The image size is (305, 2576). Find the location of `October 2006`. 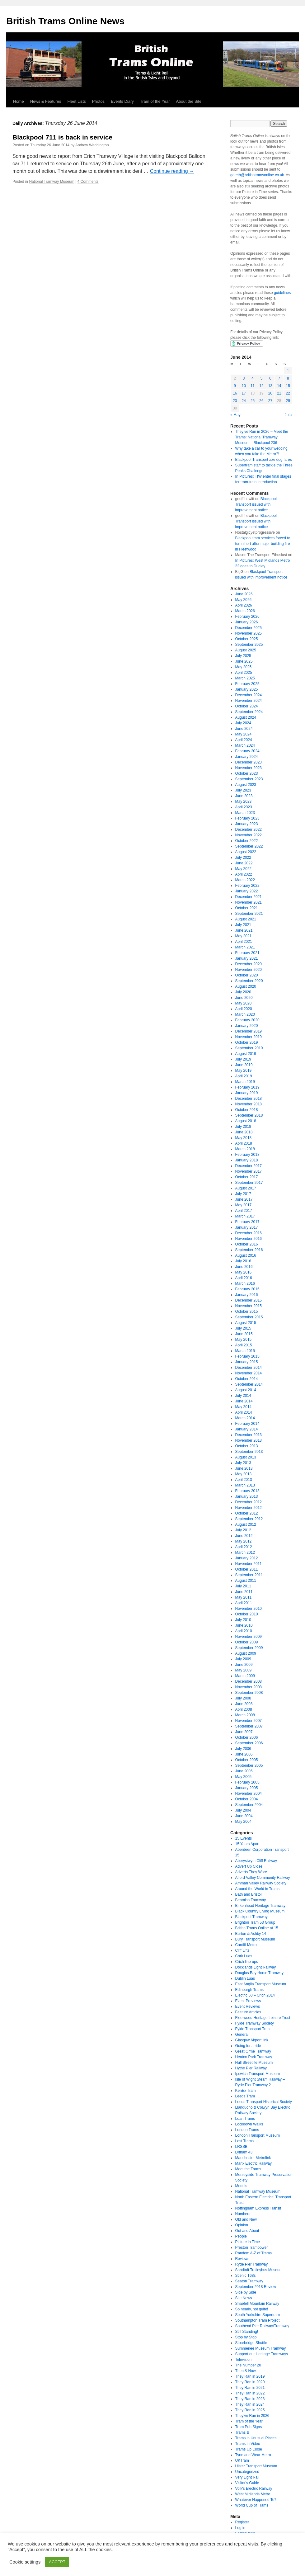

October 2006 is located at coordinates (246, 1737).